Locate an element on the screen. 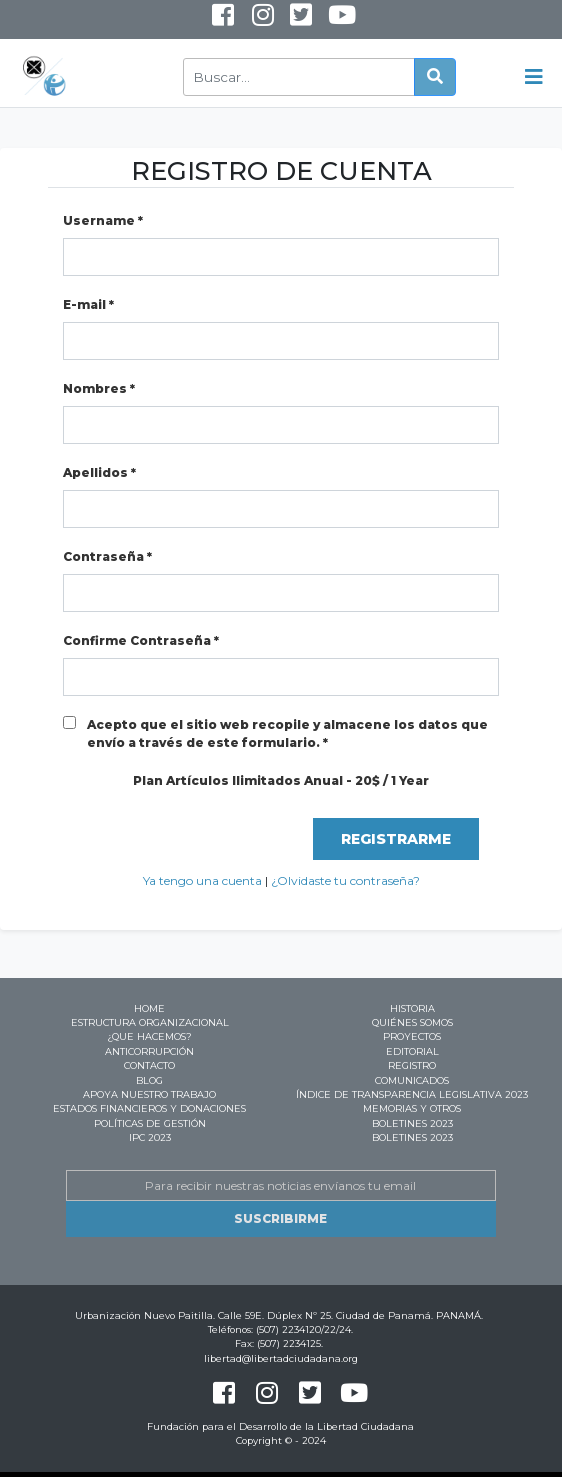 The width and height of the screenshot is (562, 1477). Historia is located at coordinates (412, 1008).